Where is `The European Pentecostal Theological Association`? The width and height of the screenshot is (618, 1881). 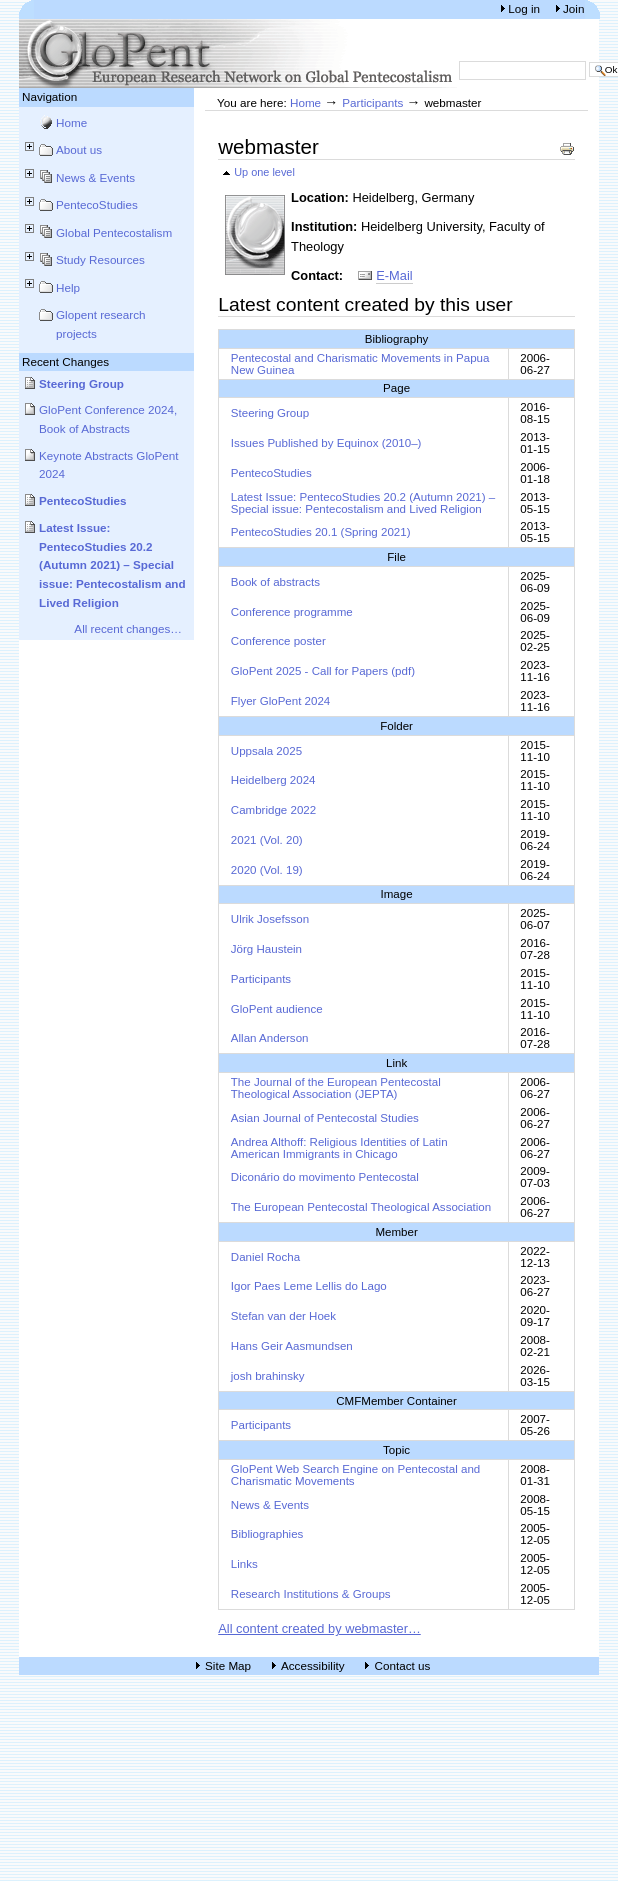
The European Pentecostal Theological Association is located at coordinates (361, 1207).